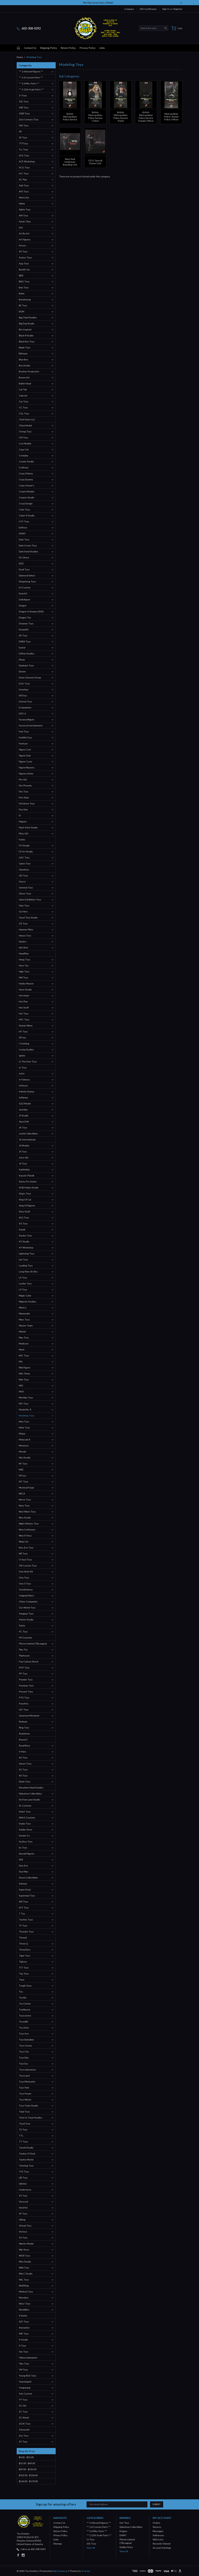  I want to click on ThreeZero, so click(24, 1949).